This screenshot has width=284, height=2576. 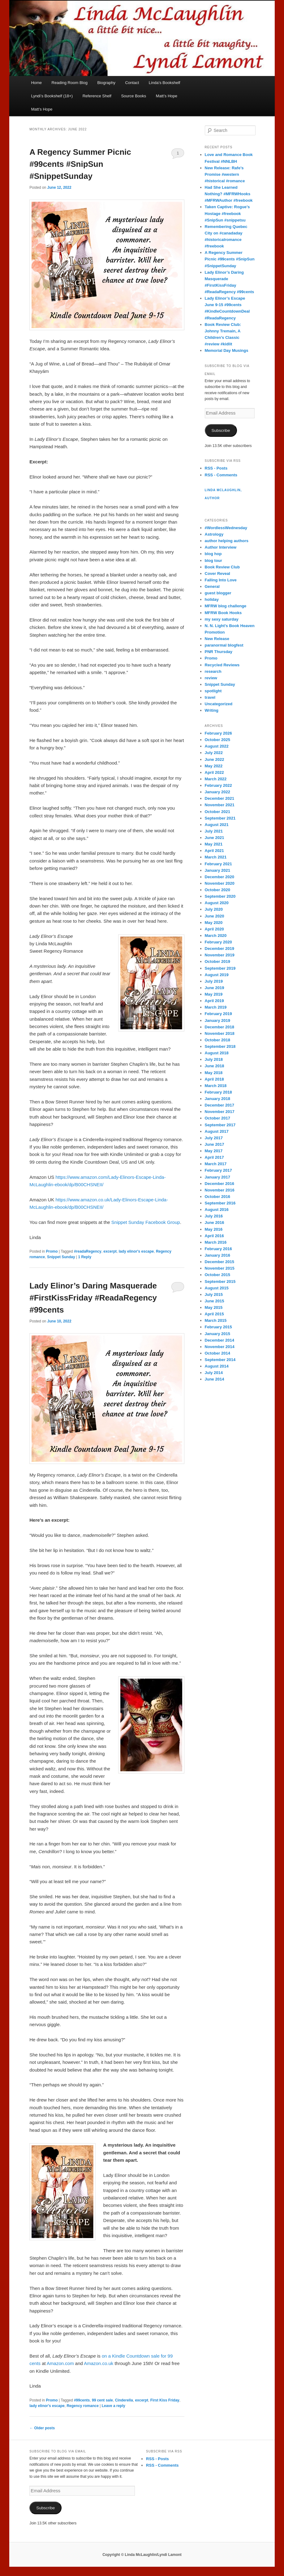 What do you see at coordinates (213, 691) in the screenshot?
I see `spotlight` at bounding box center [213, 691].